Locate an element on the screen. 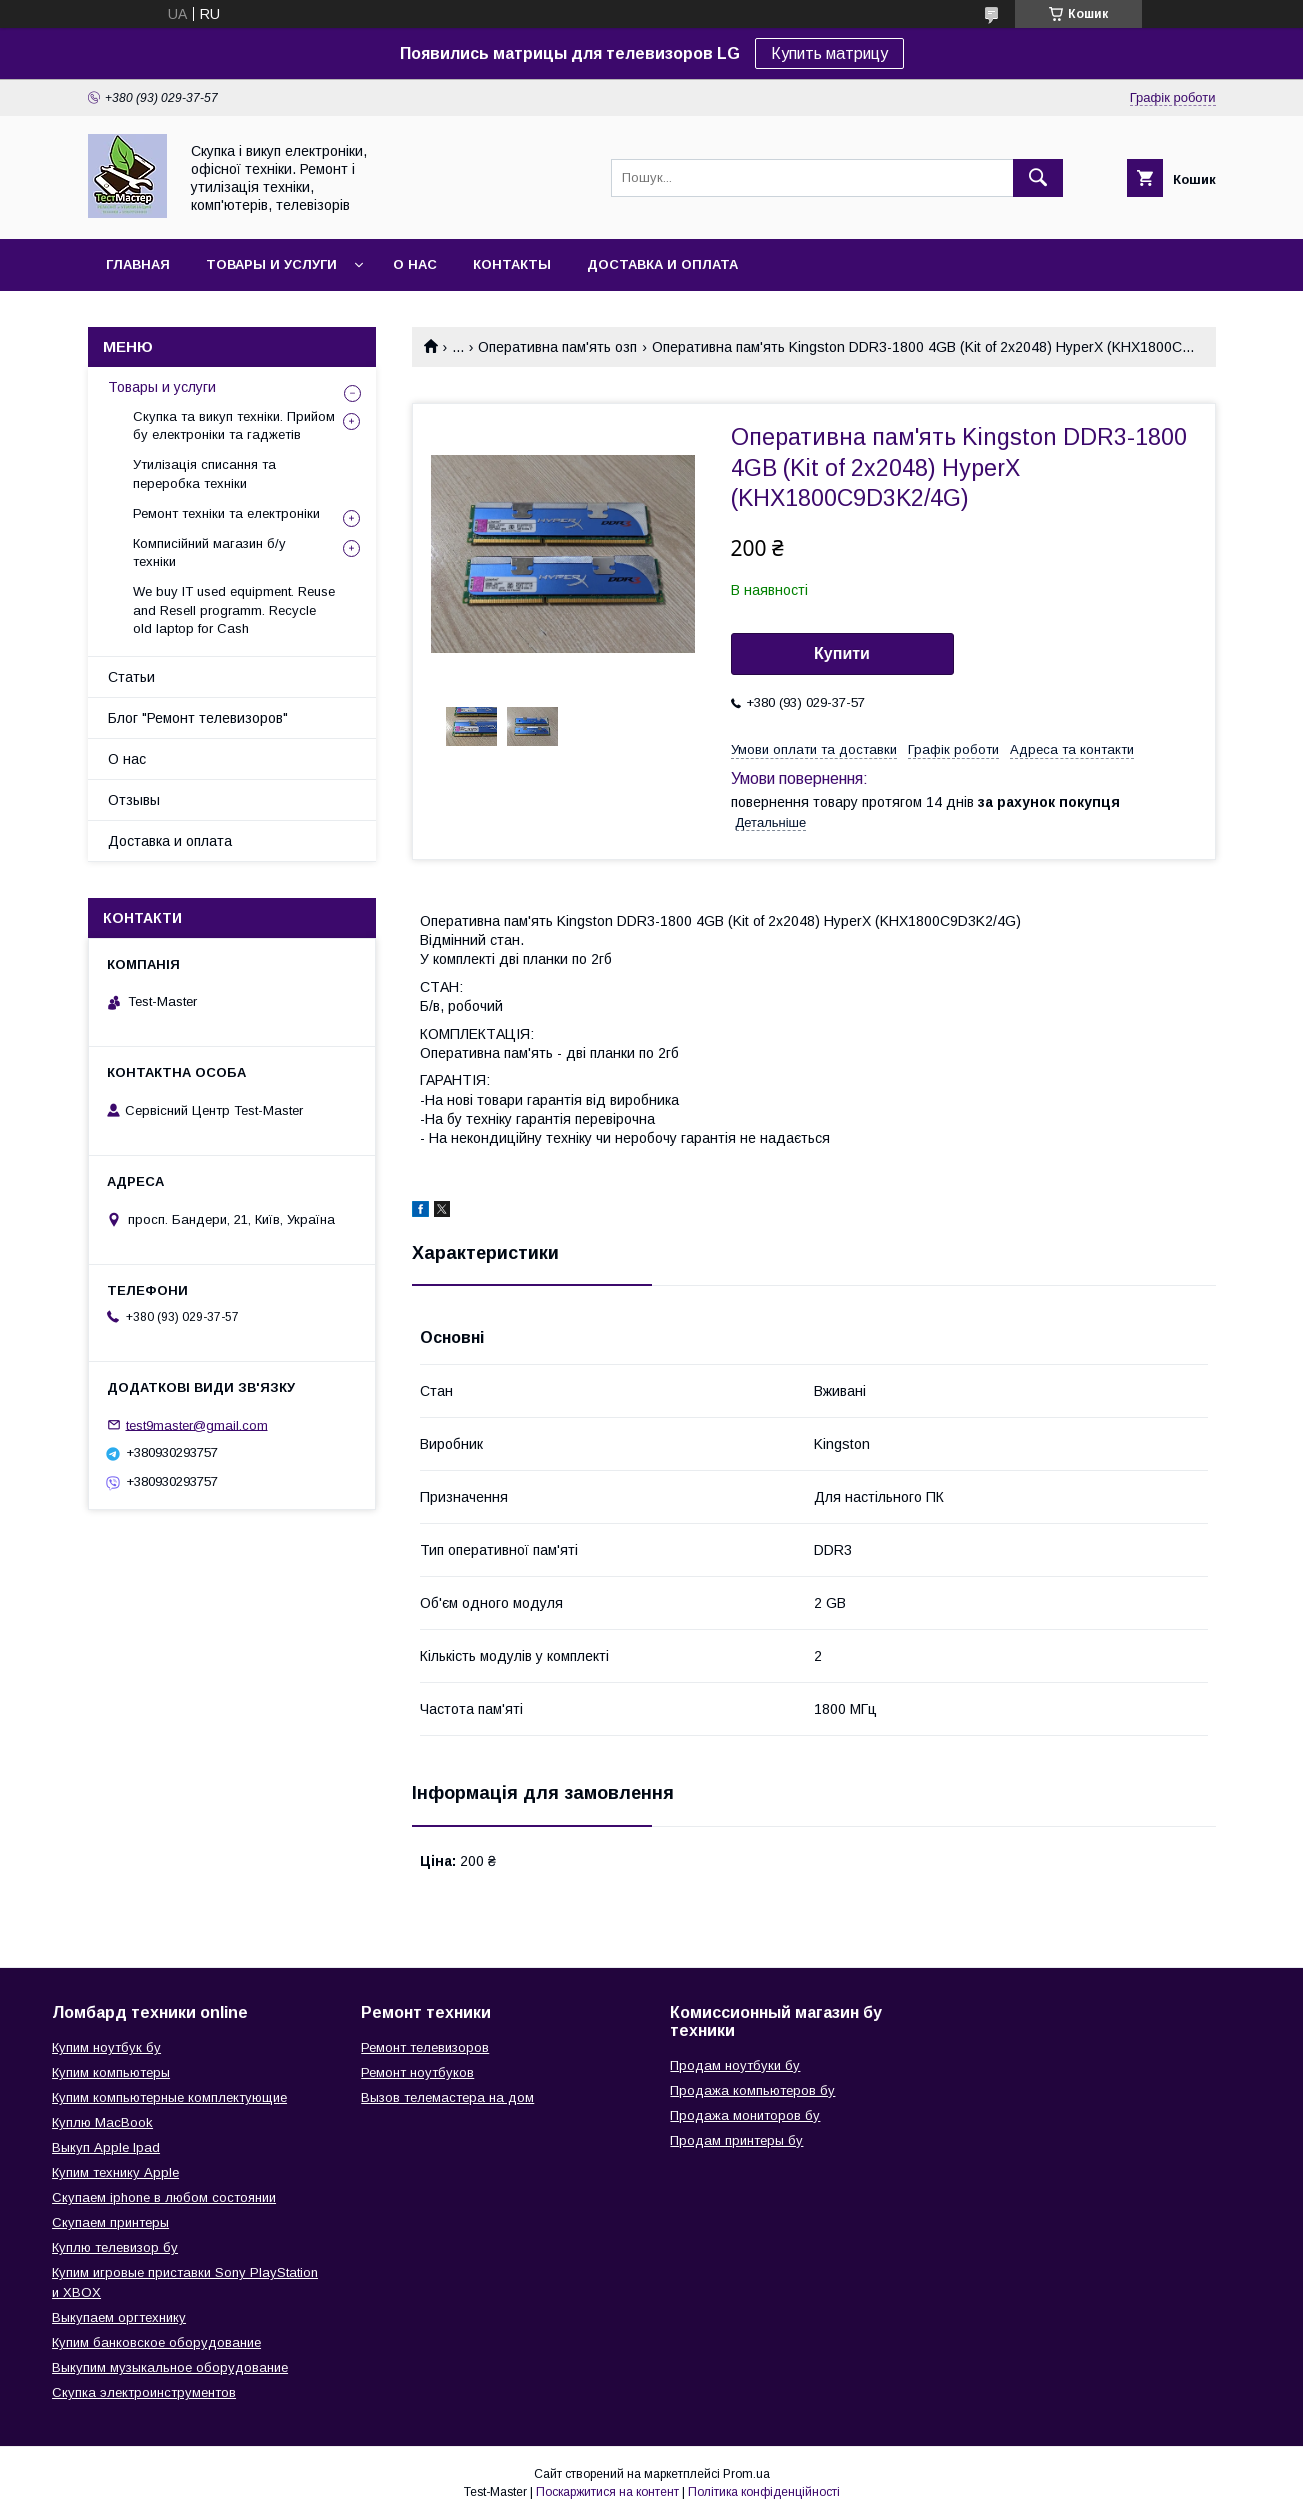  Купить матрицу is located at coordinates (829, 53).